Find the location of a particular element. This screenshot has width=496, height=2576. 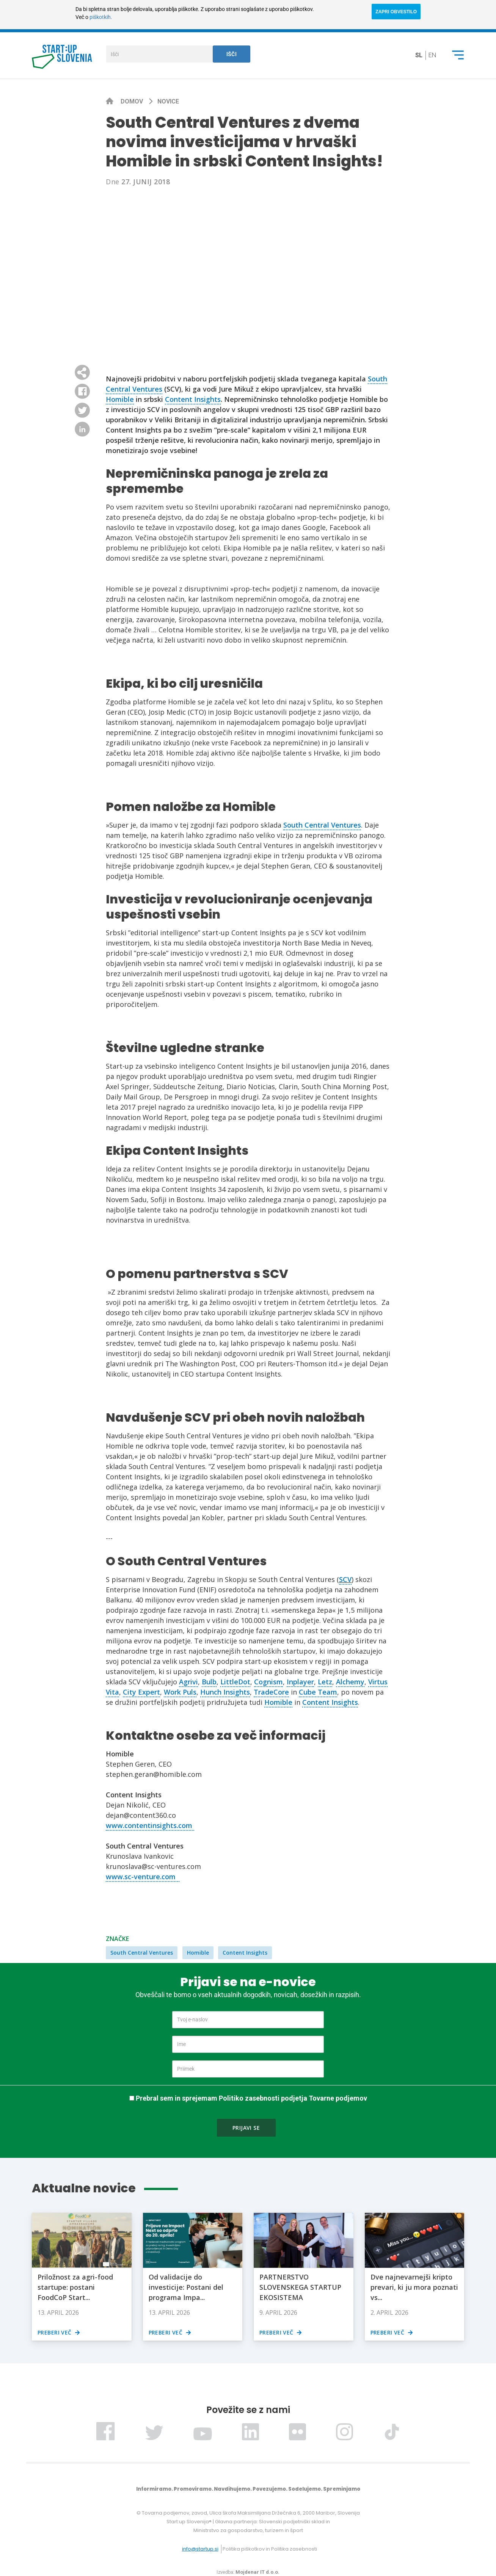

Domov is located at coordinates (132, 101).